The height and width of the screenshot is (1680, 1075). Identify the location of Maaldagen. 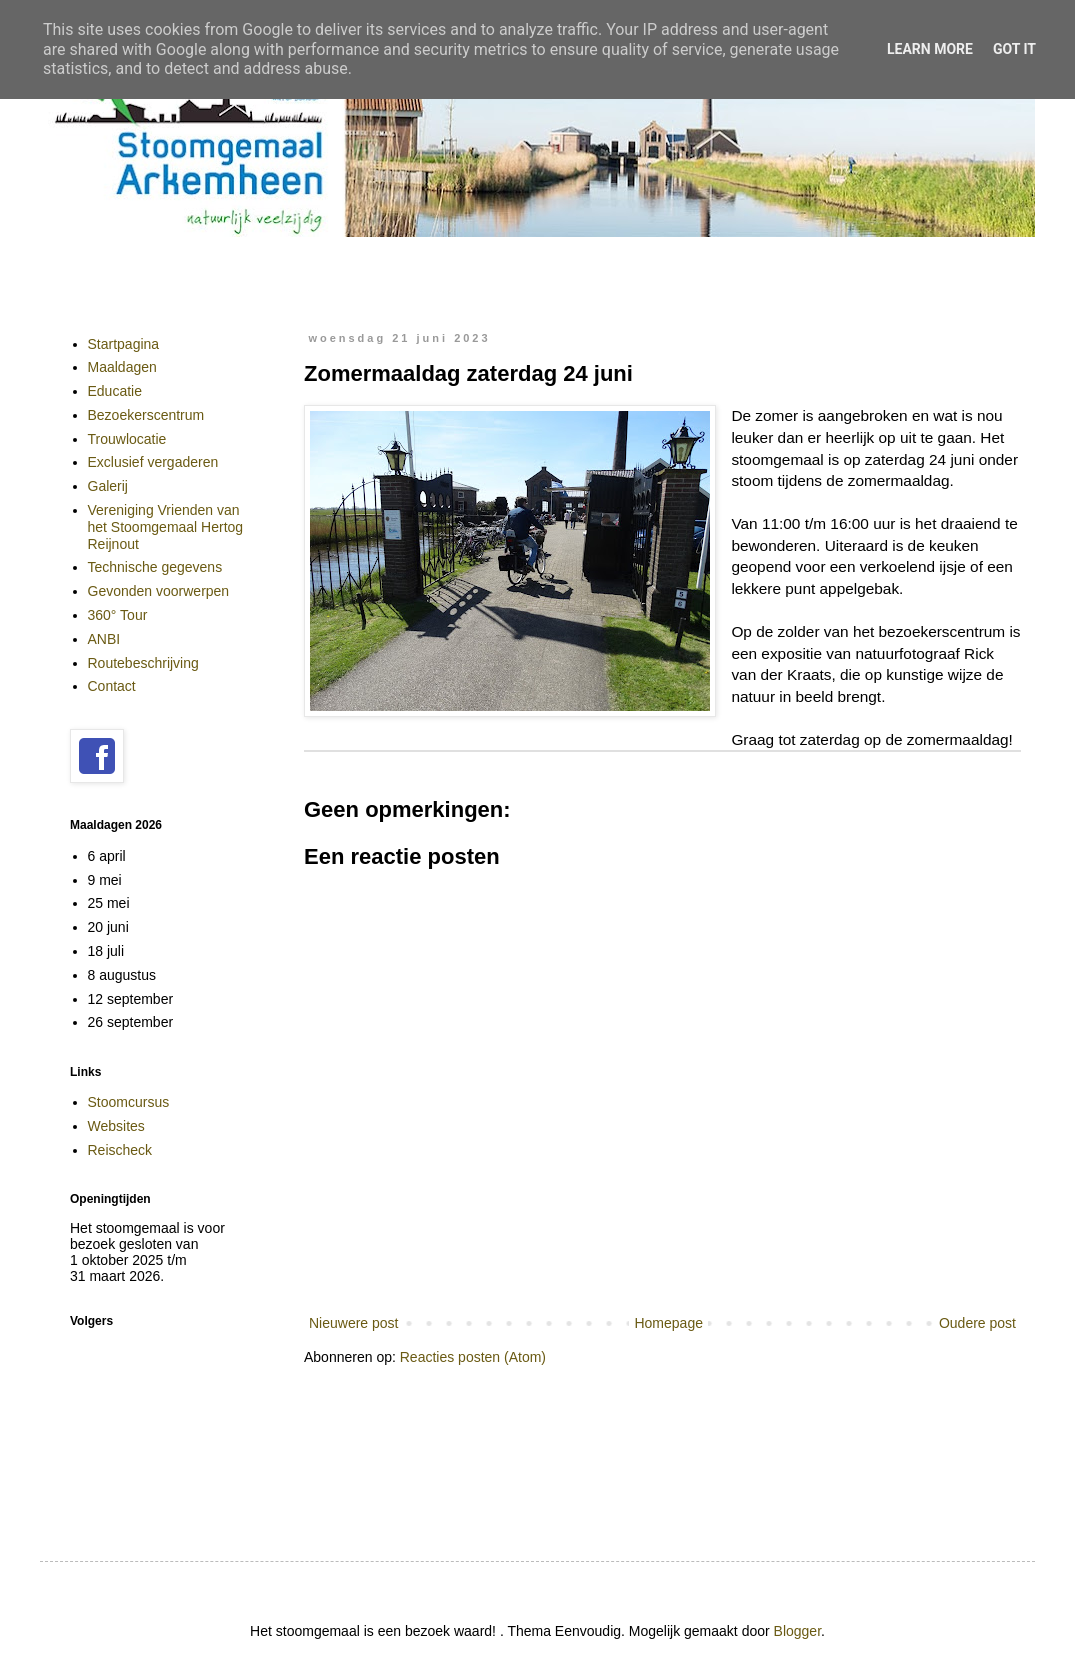
(122, 367).